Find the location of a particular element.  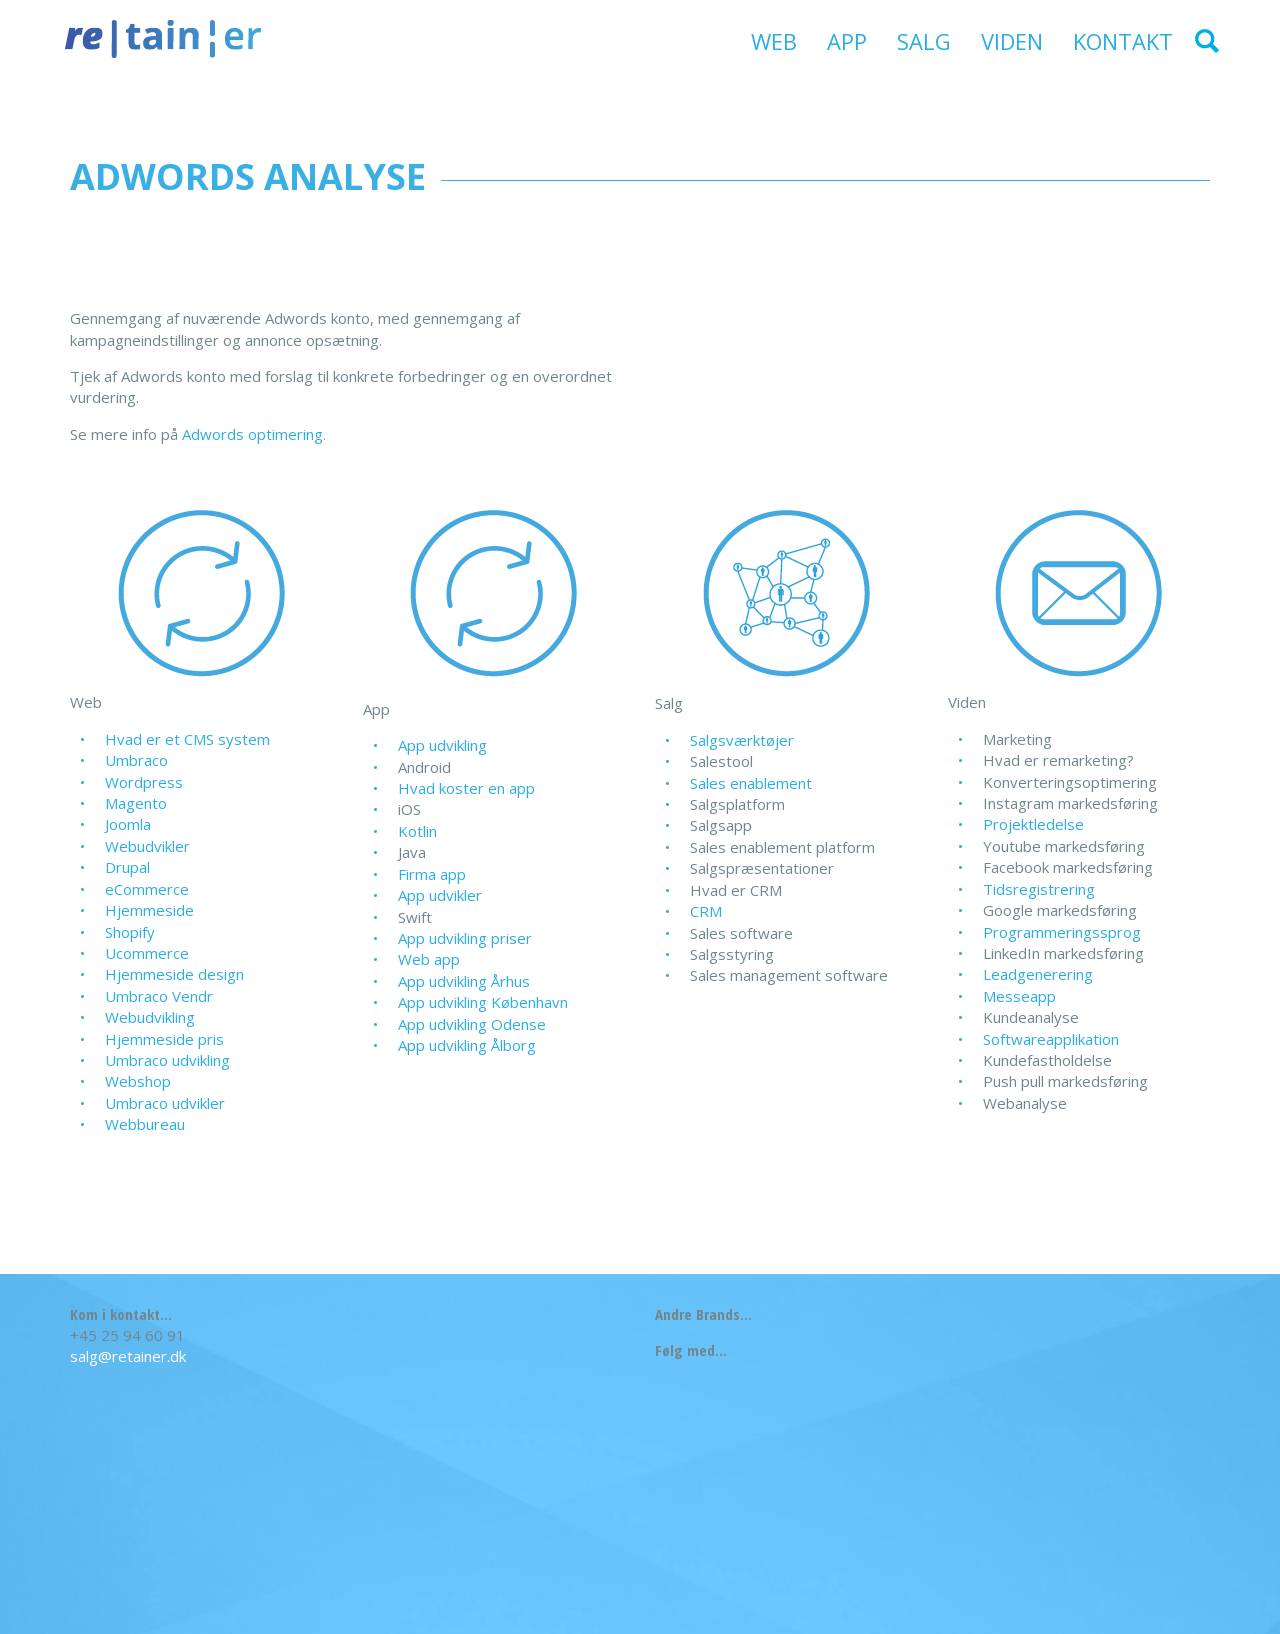

Umbraco udvikling is located at coordinates (167, 1060).